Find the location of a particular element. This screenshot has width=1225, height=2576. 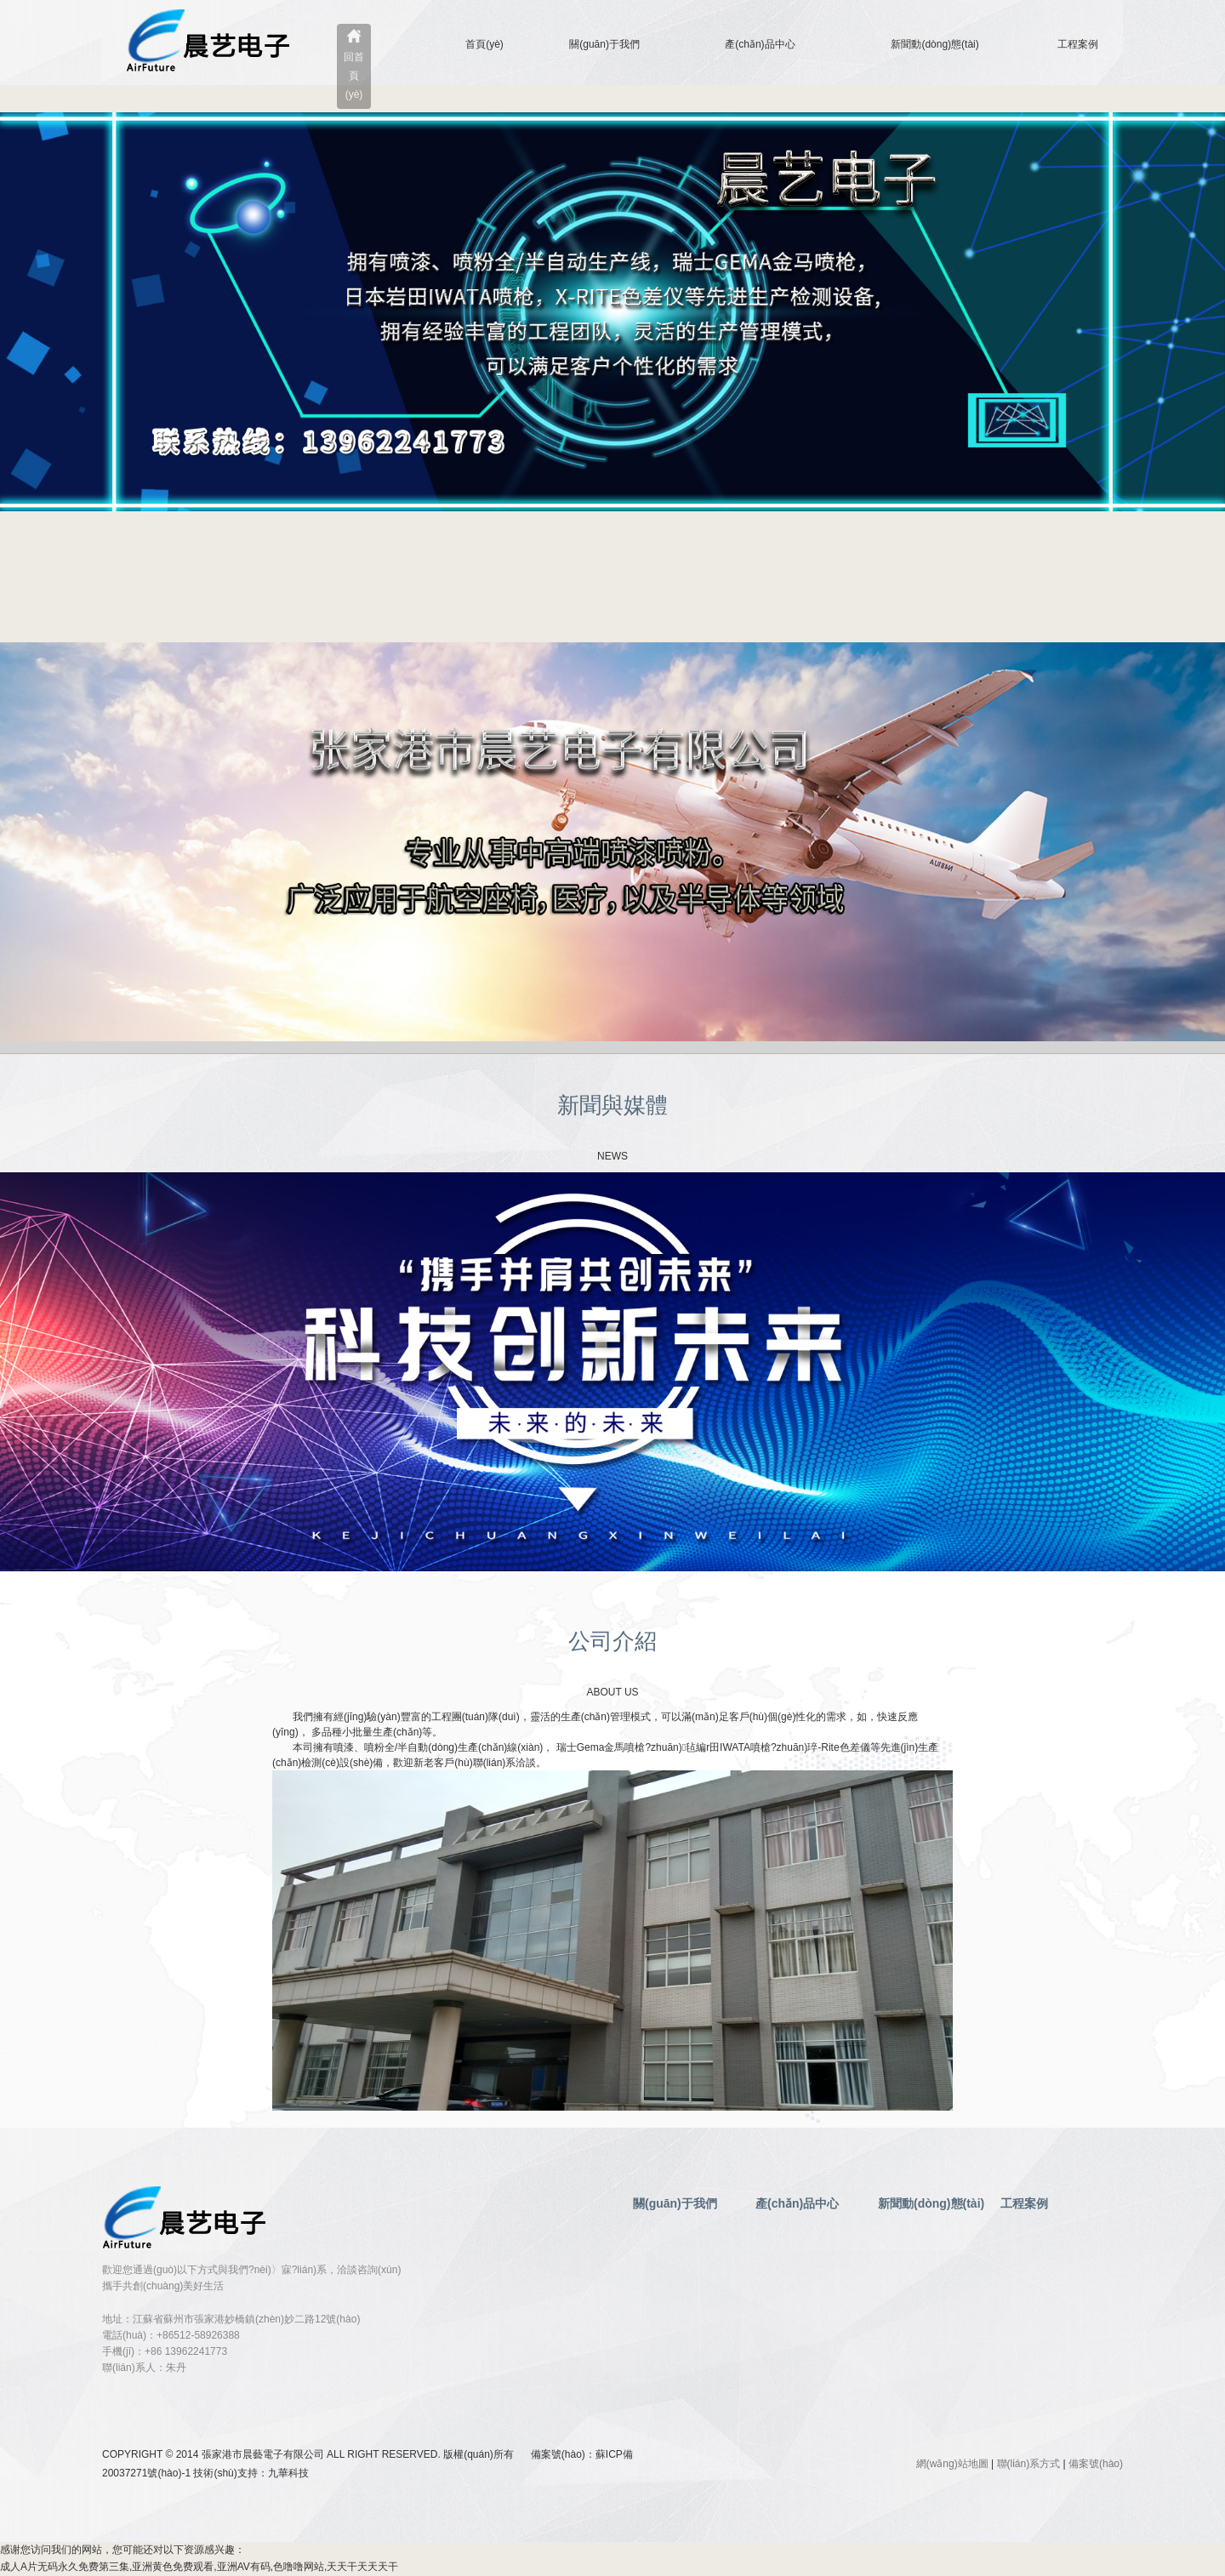

新聞動(dòng)態(tài) is located at coordinates (934, 44).